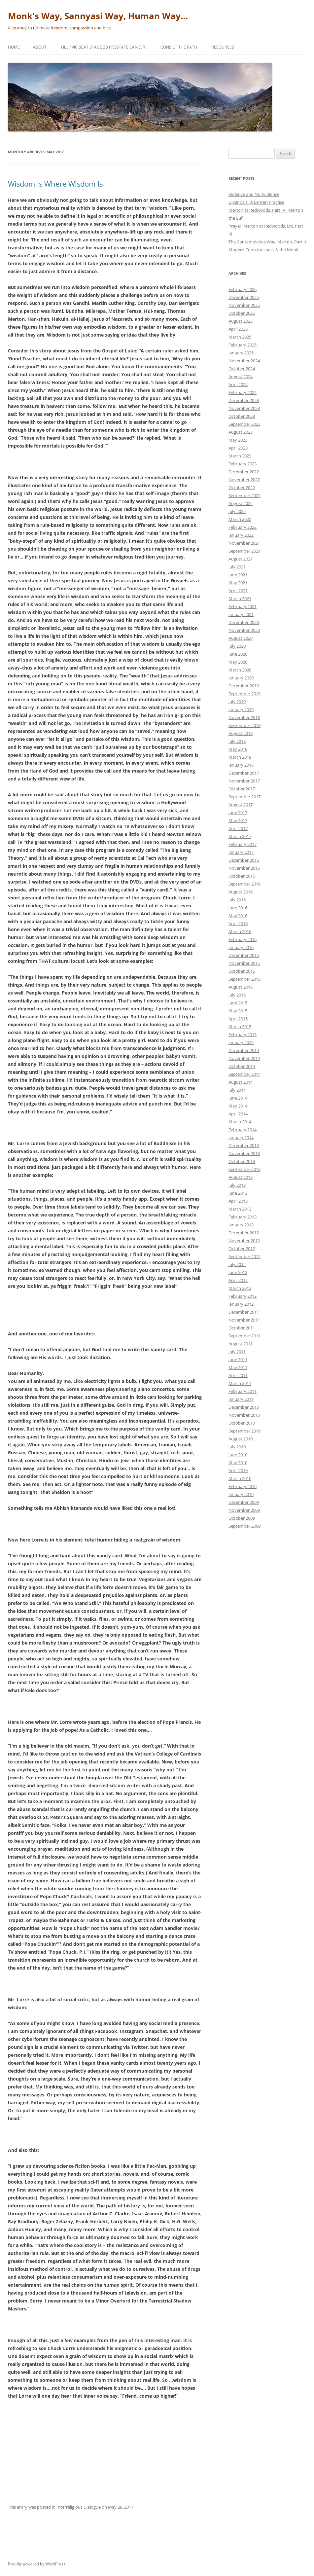  What do you see at coordinates (243, 1050) in the screenshot?
I see `December 2014` at bounding box center [243, 1050].